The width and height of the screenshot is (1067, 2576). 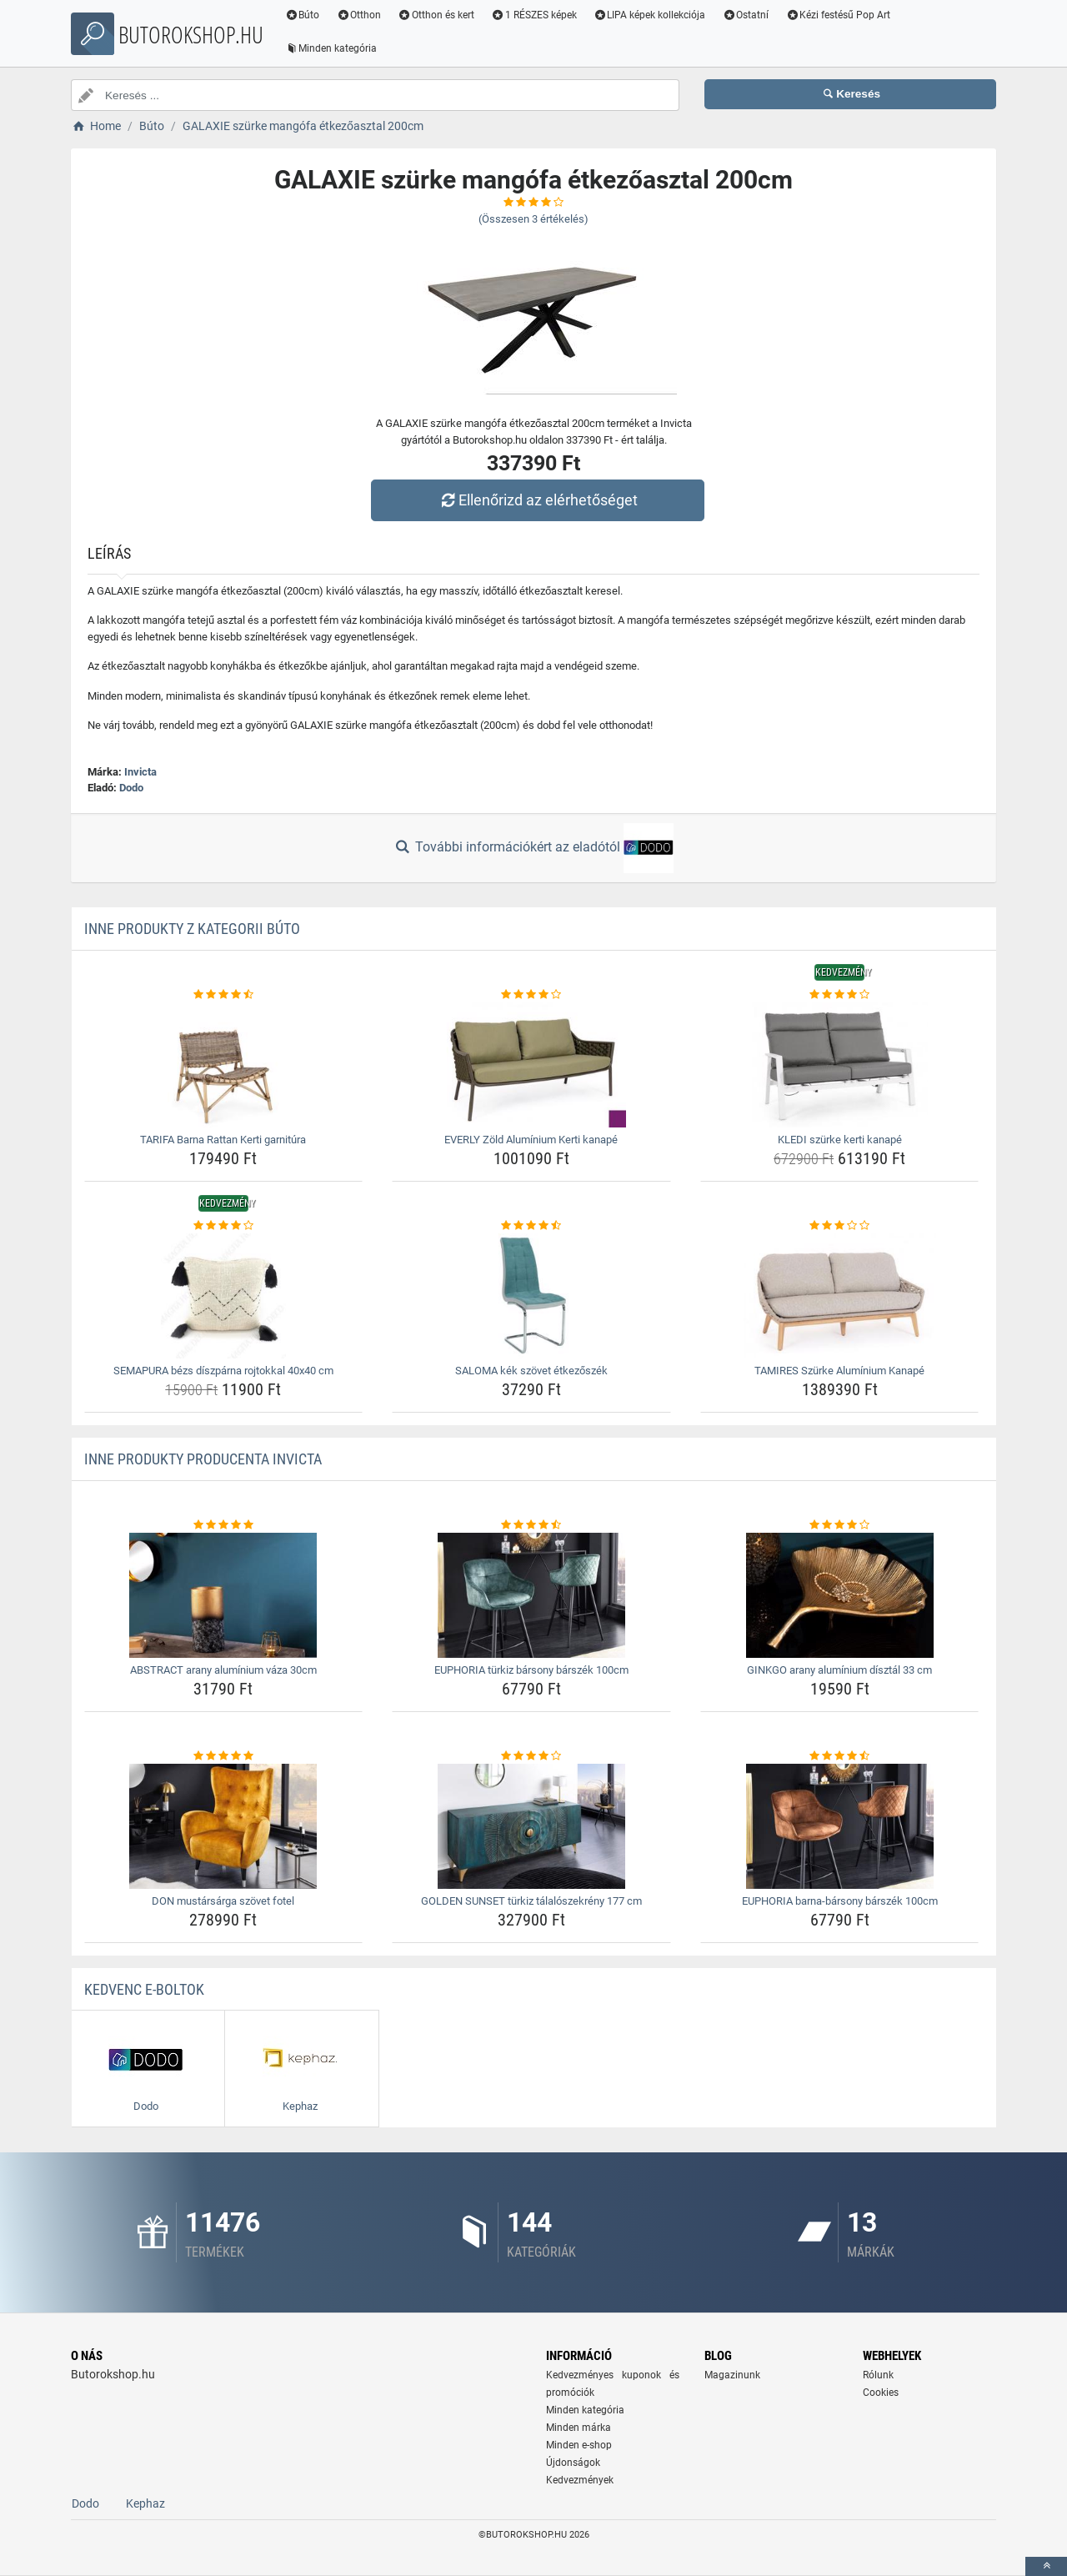 What do you see at coordinates (531, 995) in the screenshot?
I see `[everly-zold-aluminium-kerti-kanape-rating]` at bounding box center [531, 995].